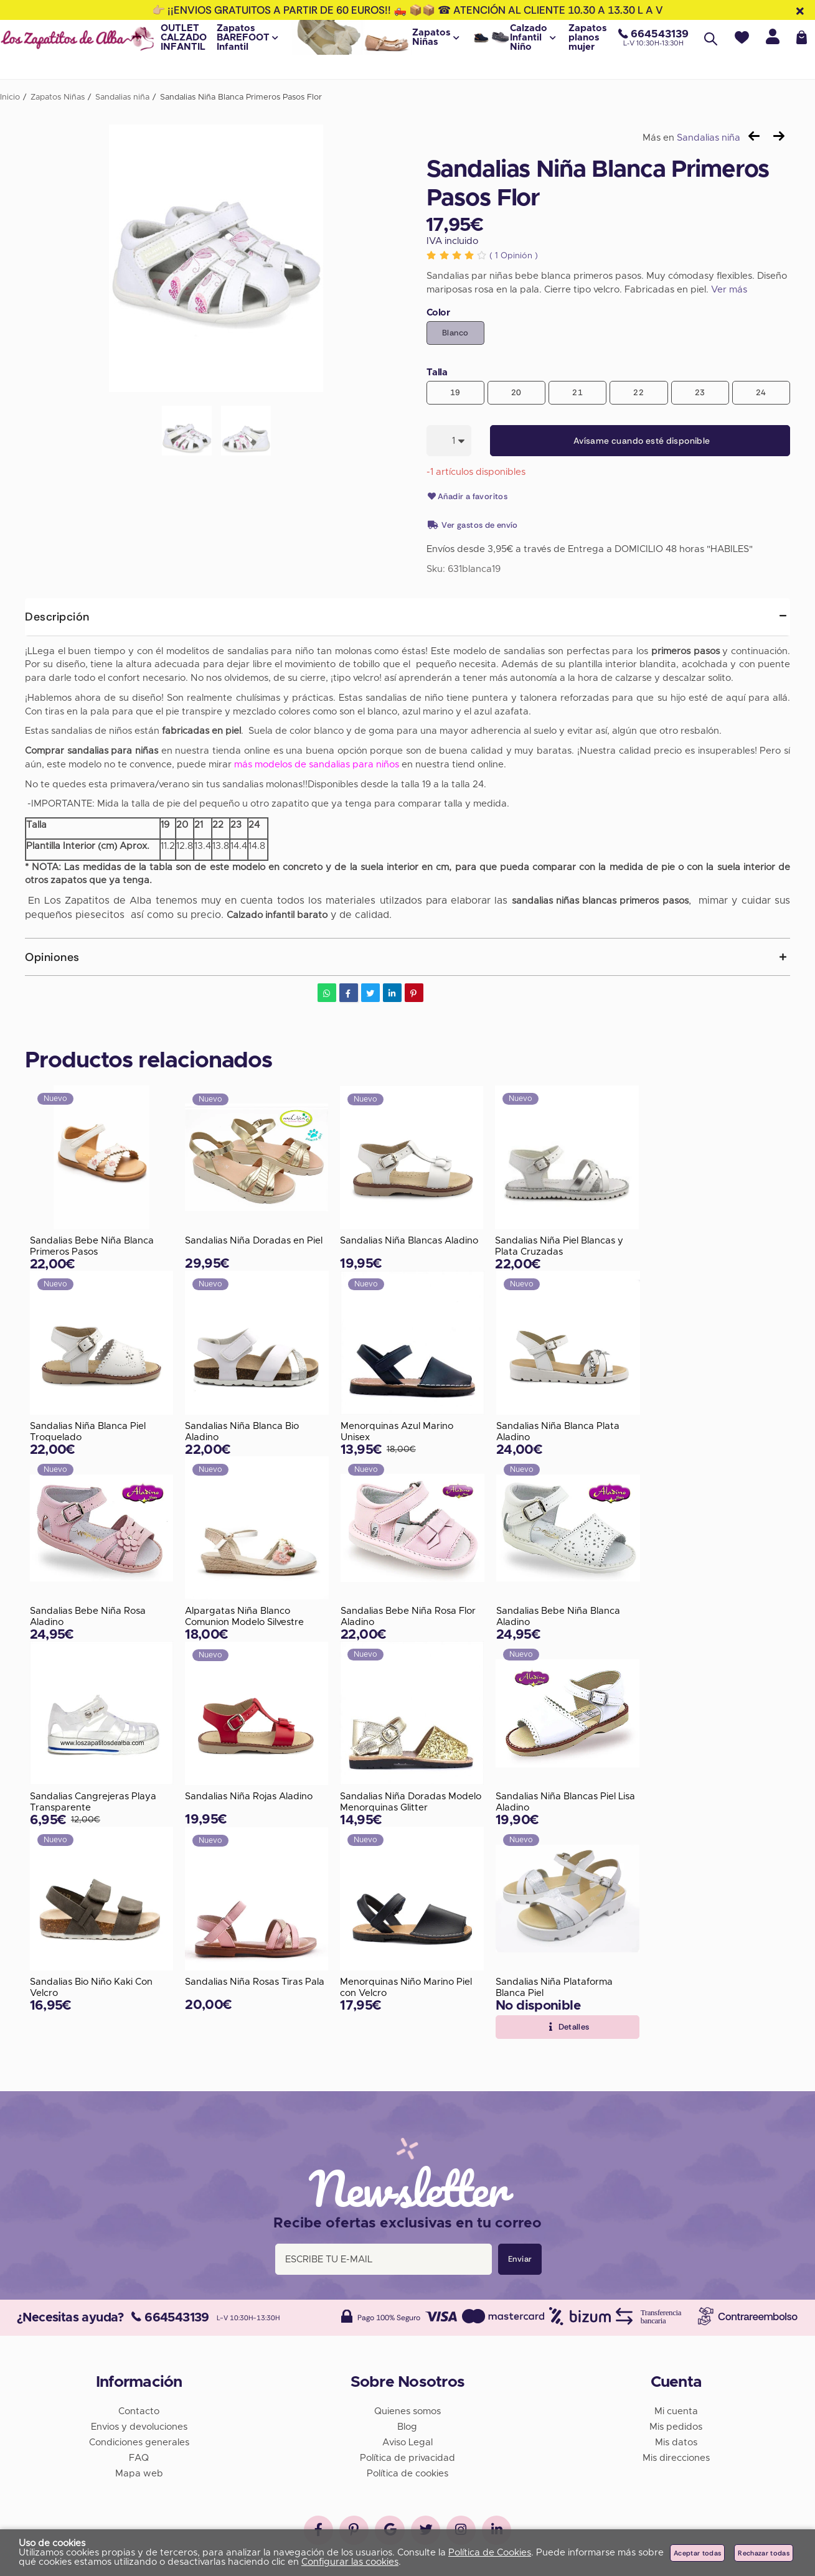  What do you see at coordinates (763, 2553) in the screenshot?
I see `Rechazar todas` at bounding box center [763, 2553].